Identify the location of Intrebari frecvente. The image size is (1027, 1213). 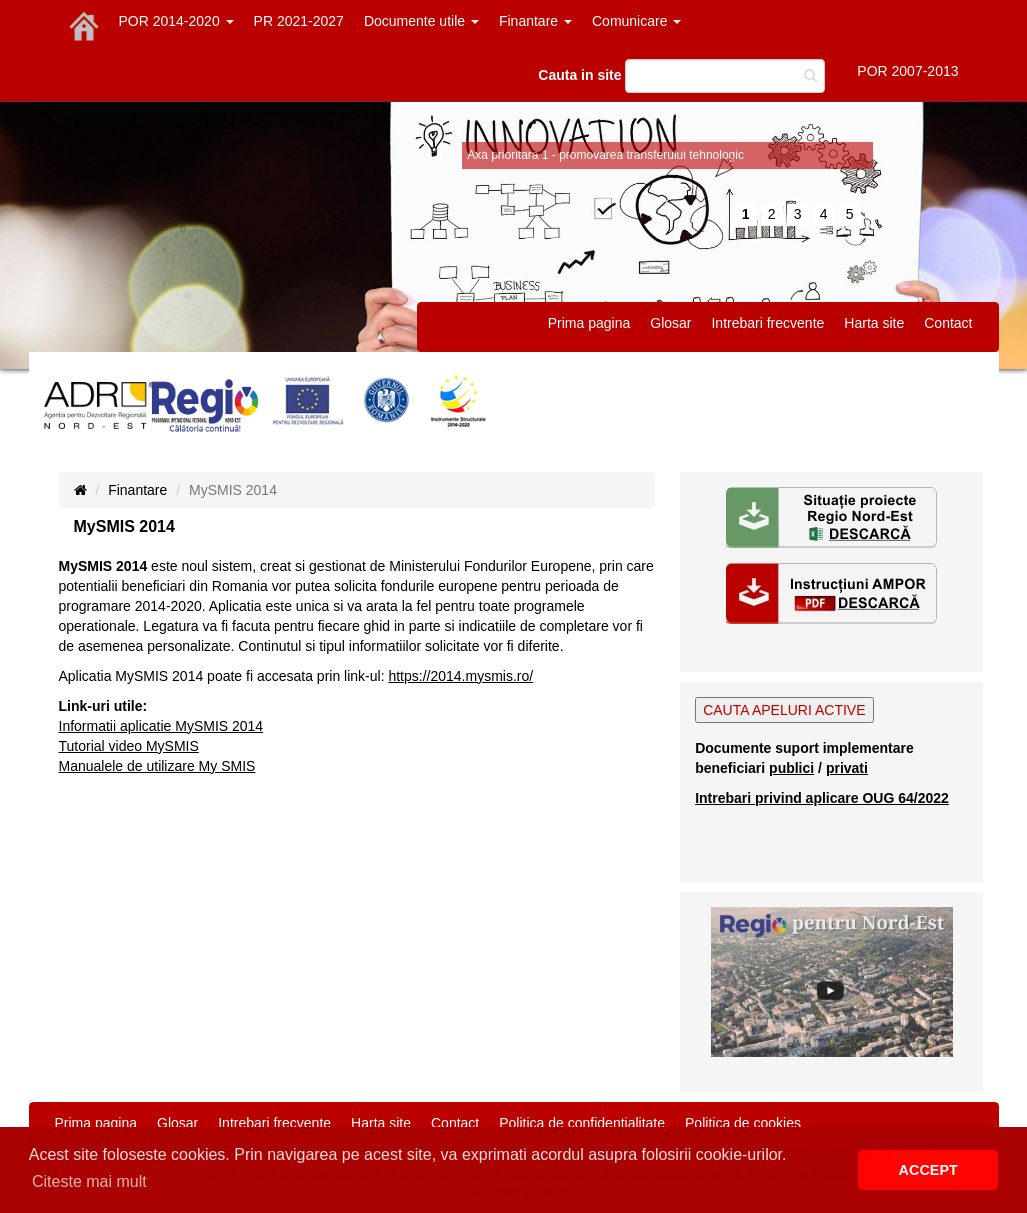
(767, 323).